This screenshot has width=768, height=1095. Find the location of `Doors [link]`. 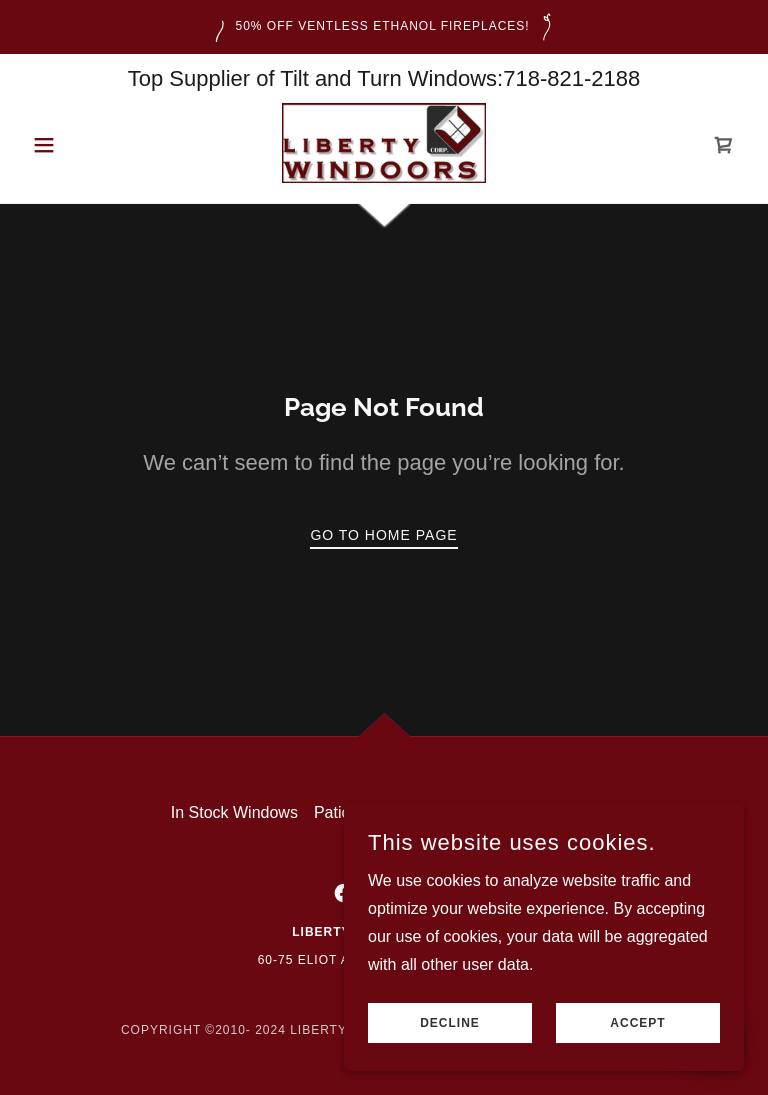

Doors [link] is located at coordinates (511, 812).